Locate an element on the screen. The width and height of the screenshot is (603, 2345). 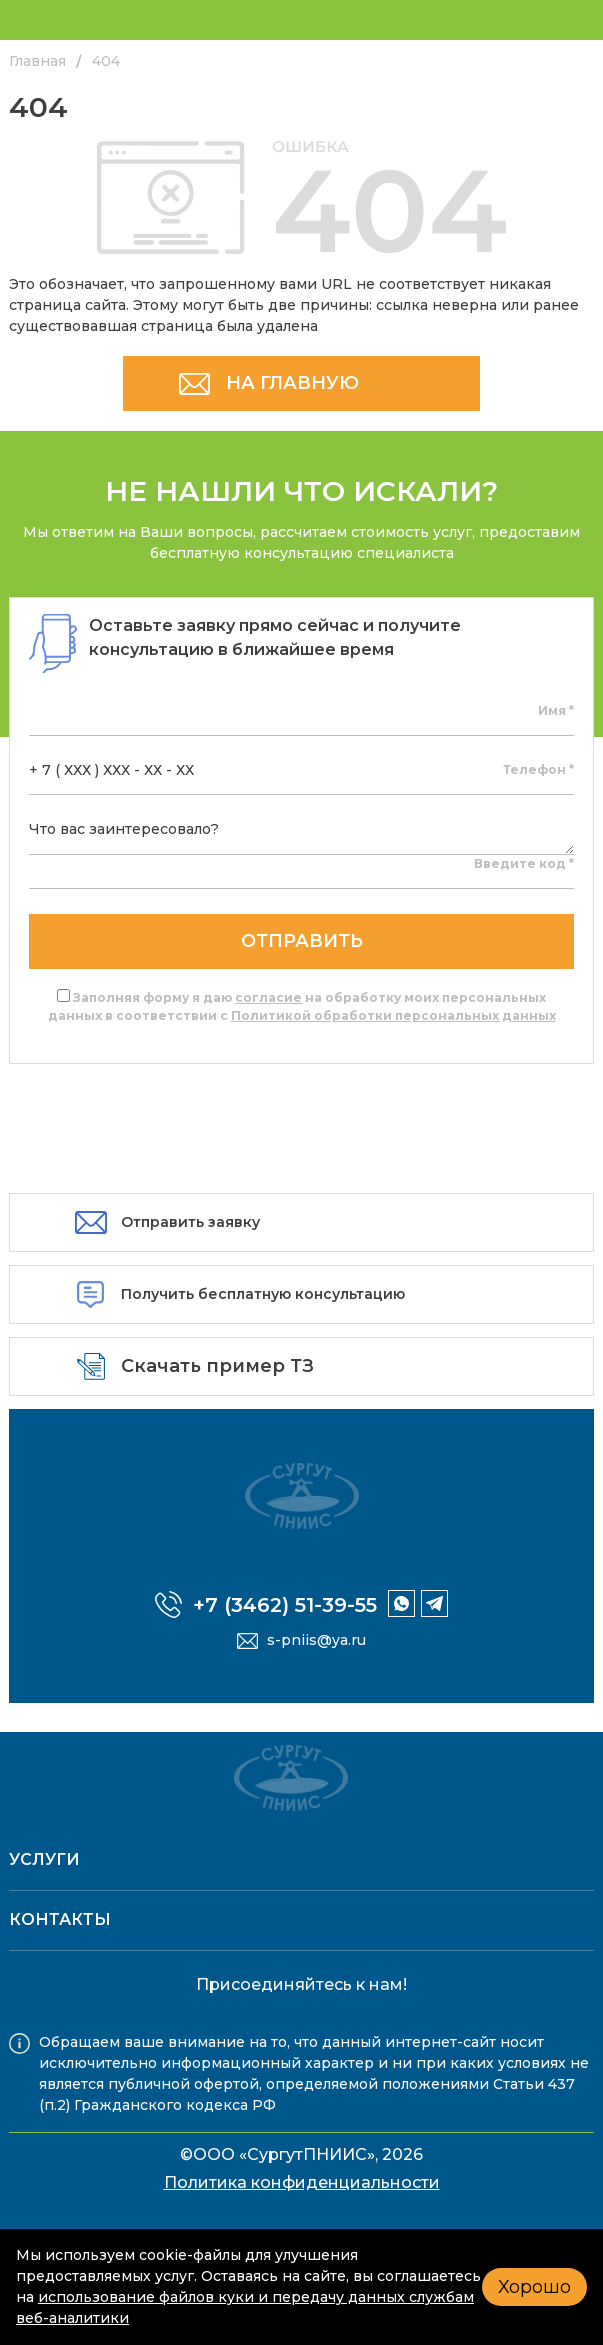
Хорошо is located at coordinates (534, 2287).